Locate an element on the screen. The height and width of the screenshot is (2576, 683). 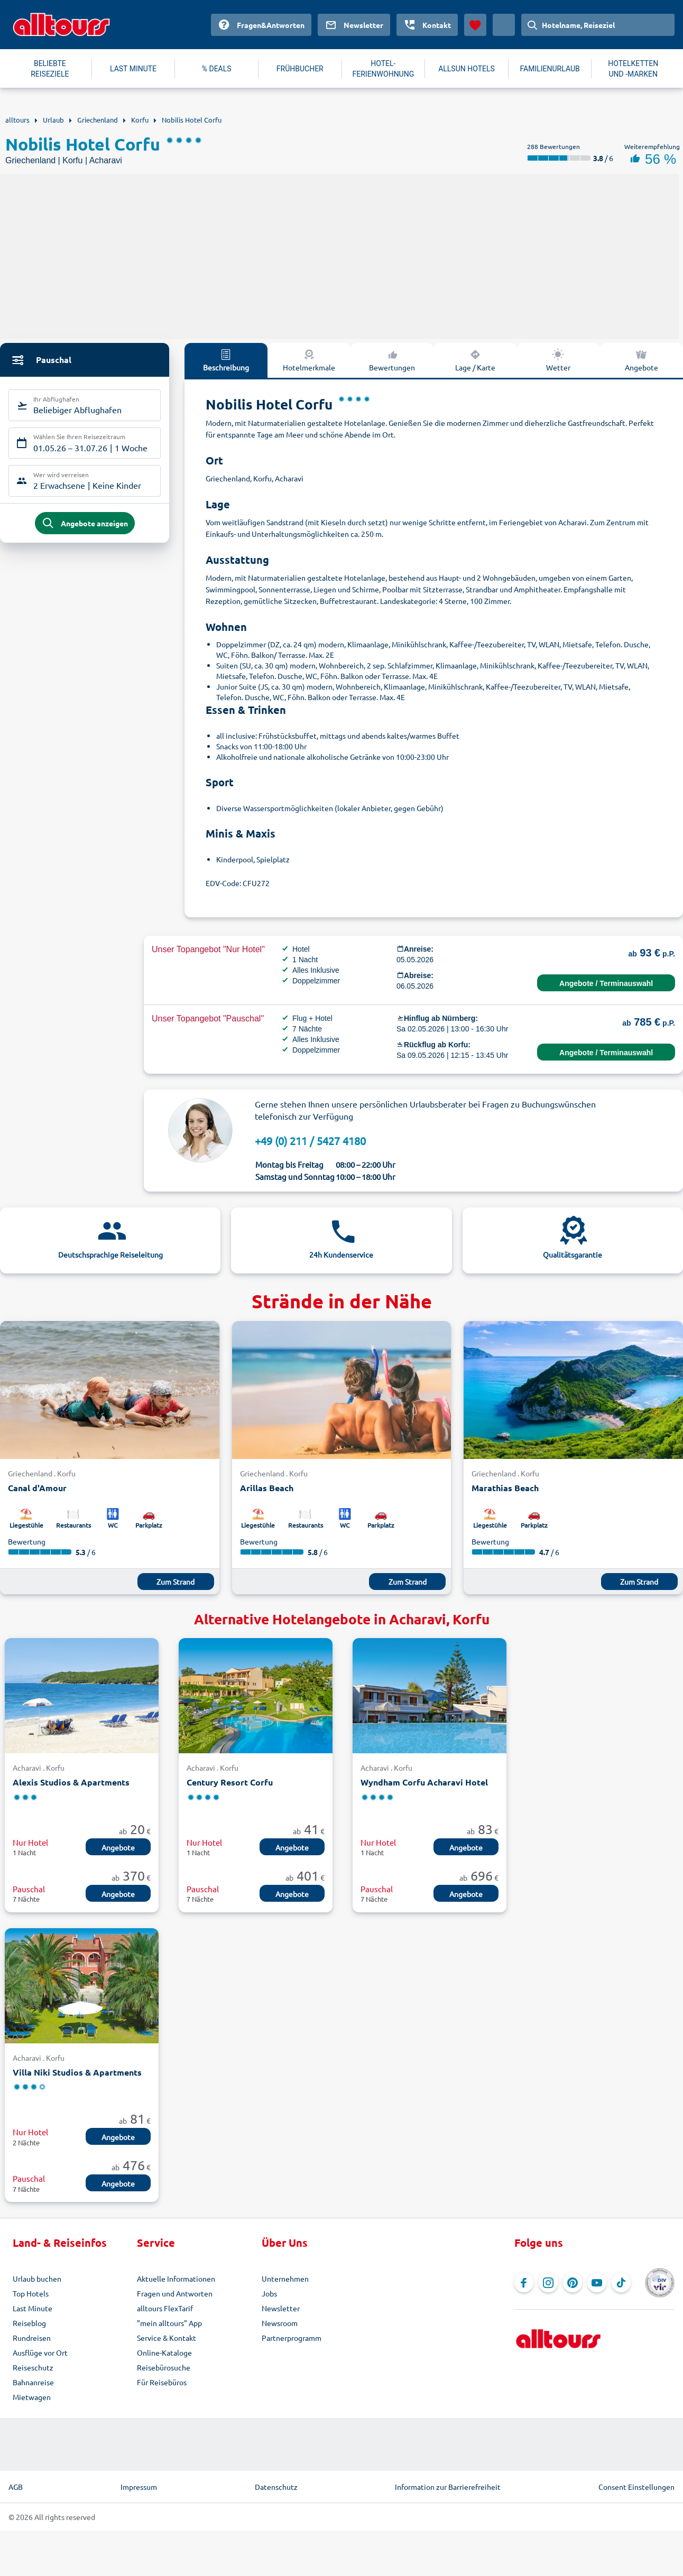
[Navigieren Sie zu Instagram] is located at coordinates (548, 2282).